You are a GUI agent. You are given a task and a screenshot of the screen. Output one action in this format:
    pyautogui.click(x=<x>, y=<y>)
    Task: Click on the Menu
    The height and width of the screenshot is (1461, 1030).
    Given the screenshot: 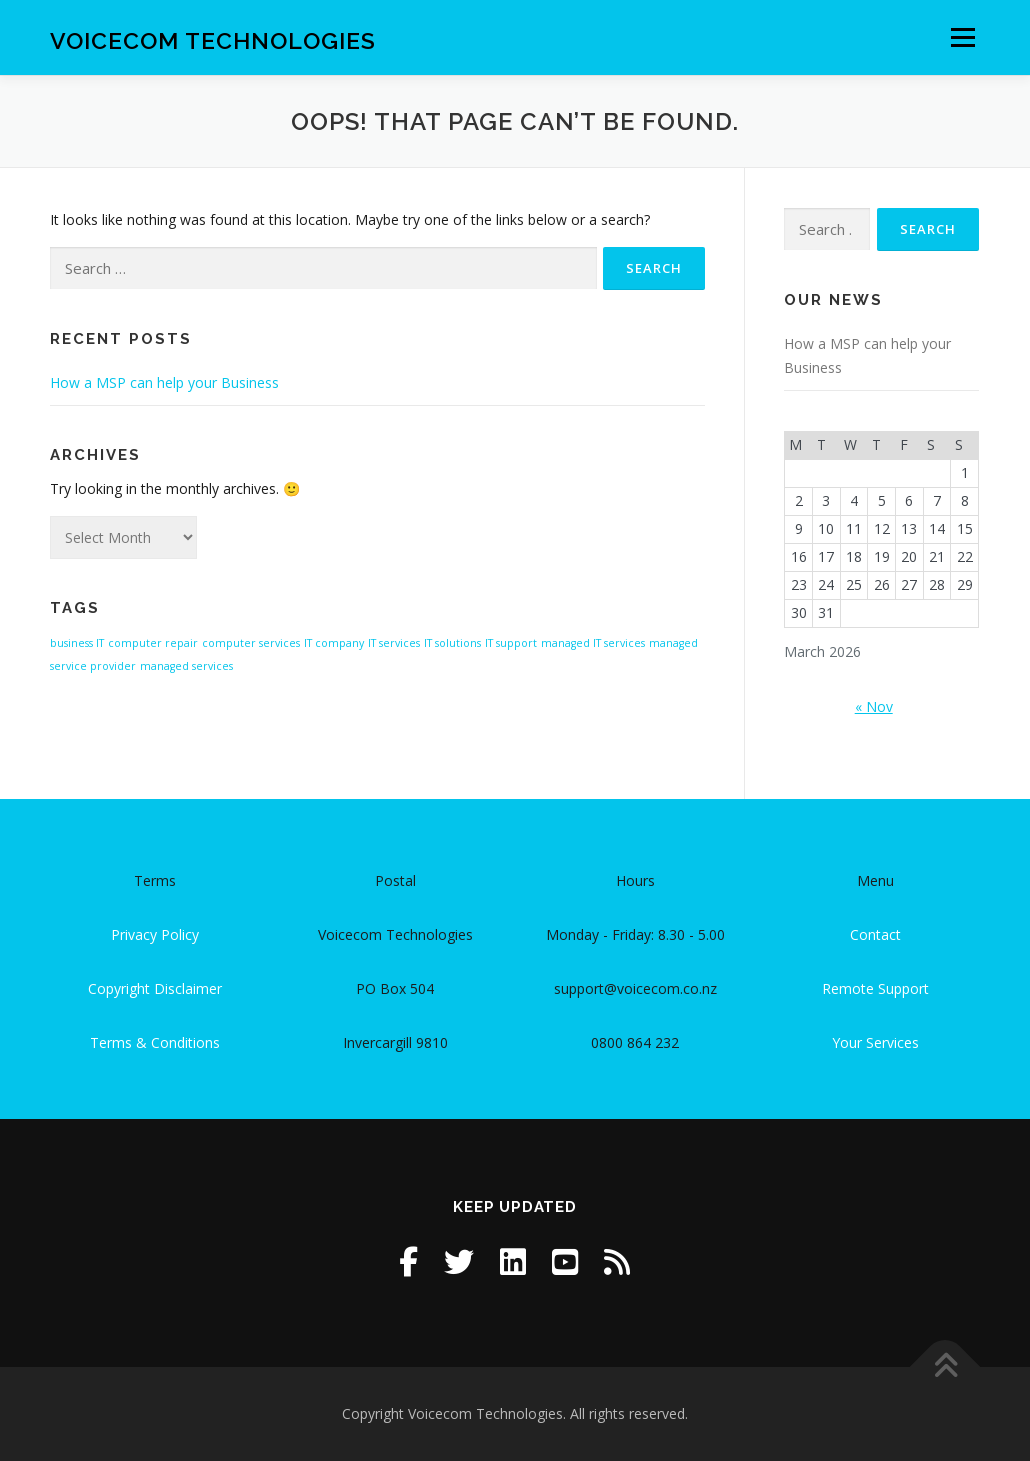 What is the action you would take?
    pyautogui.click(x=962, y=37)
    